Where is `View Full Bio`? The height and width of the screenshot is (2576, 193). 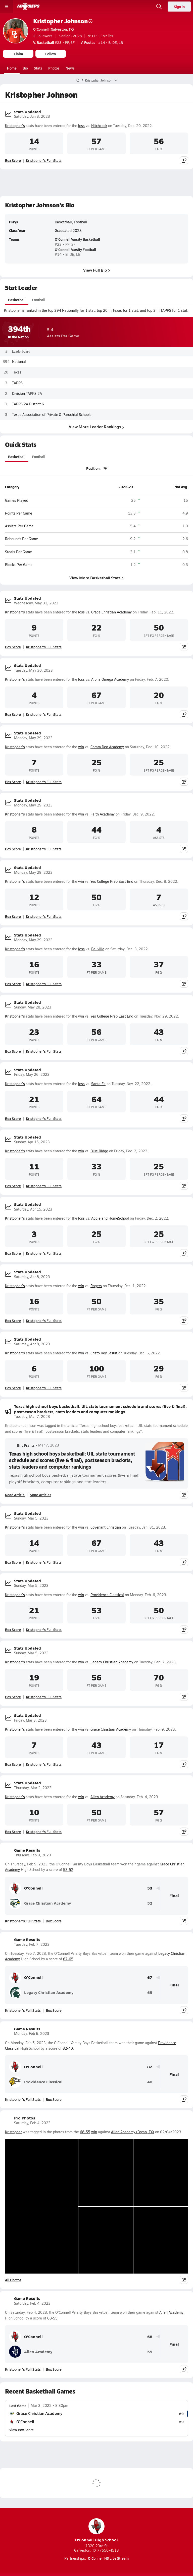 View Full Bio is located at coordinates (96, 270).